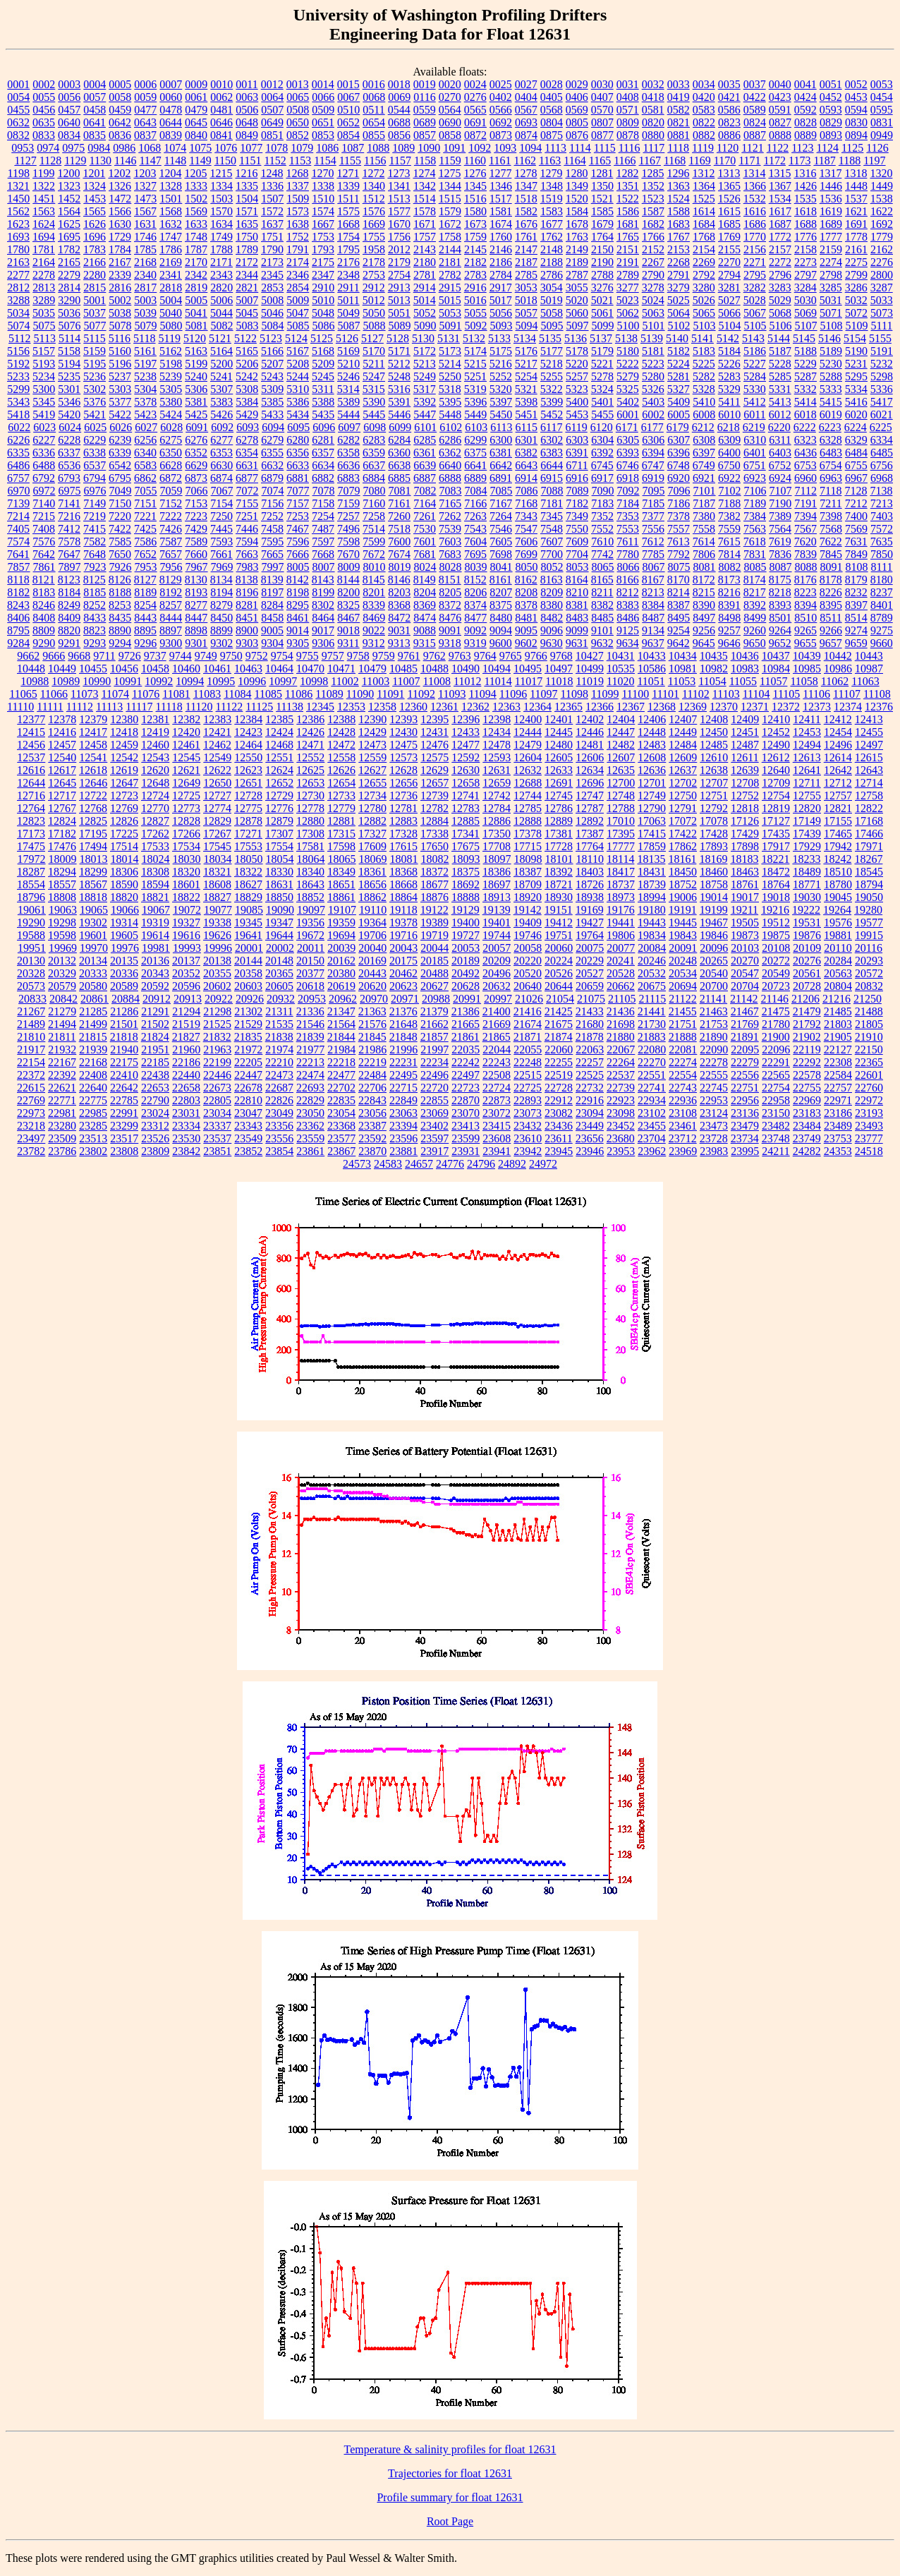 This screenshot has width=900, height=2576. Describe the element at coordinates (94, 630) in the screenshot. I see `8823` at that location.